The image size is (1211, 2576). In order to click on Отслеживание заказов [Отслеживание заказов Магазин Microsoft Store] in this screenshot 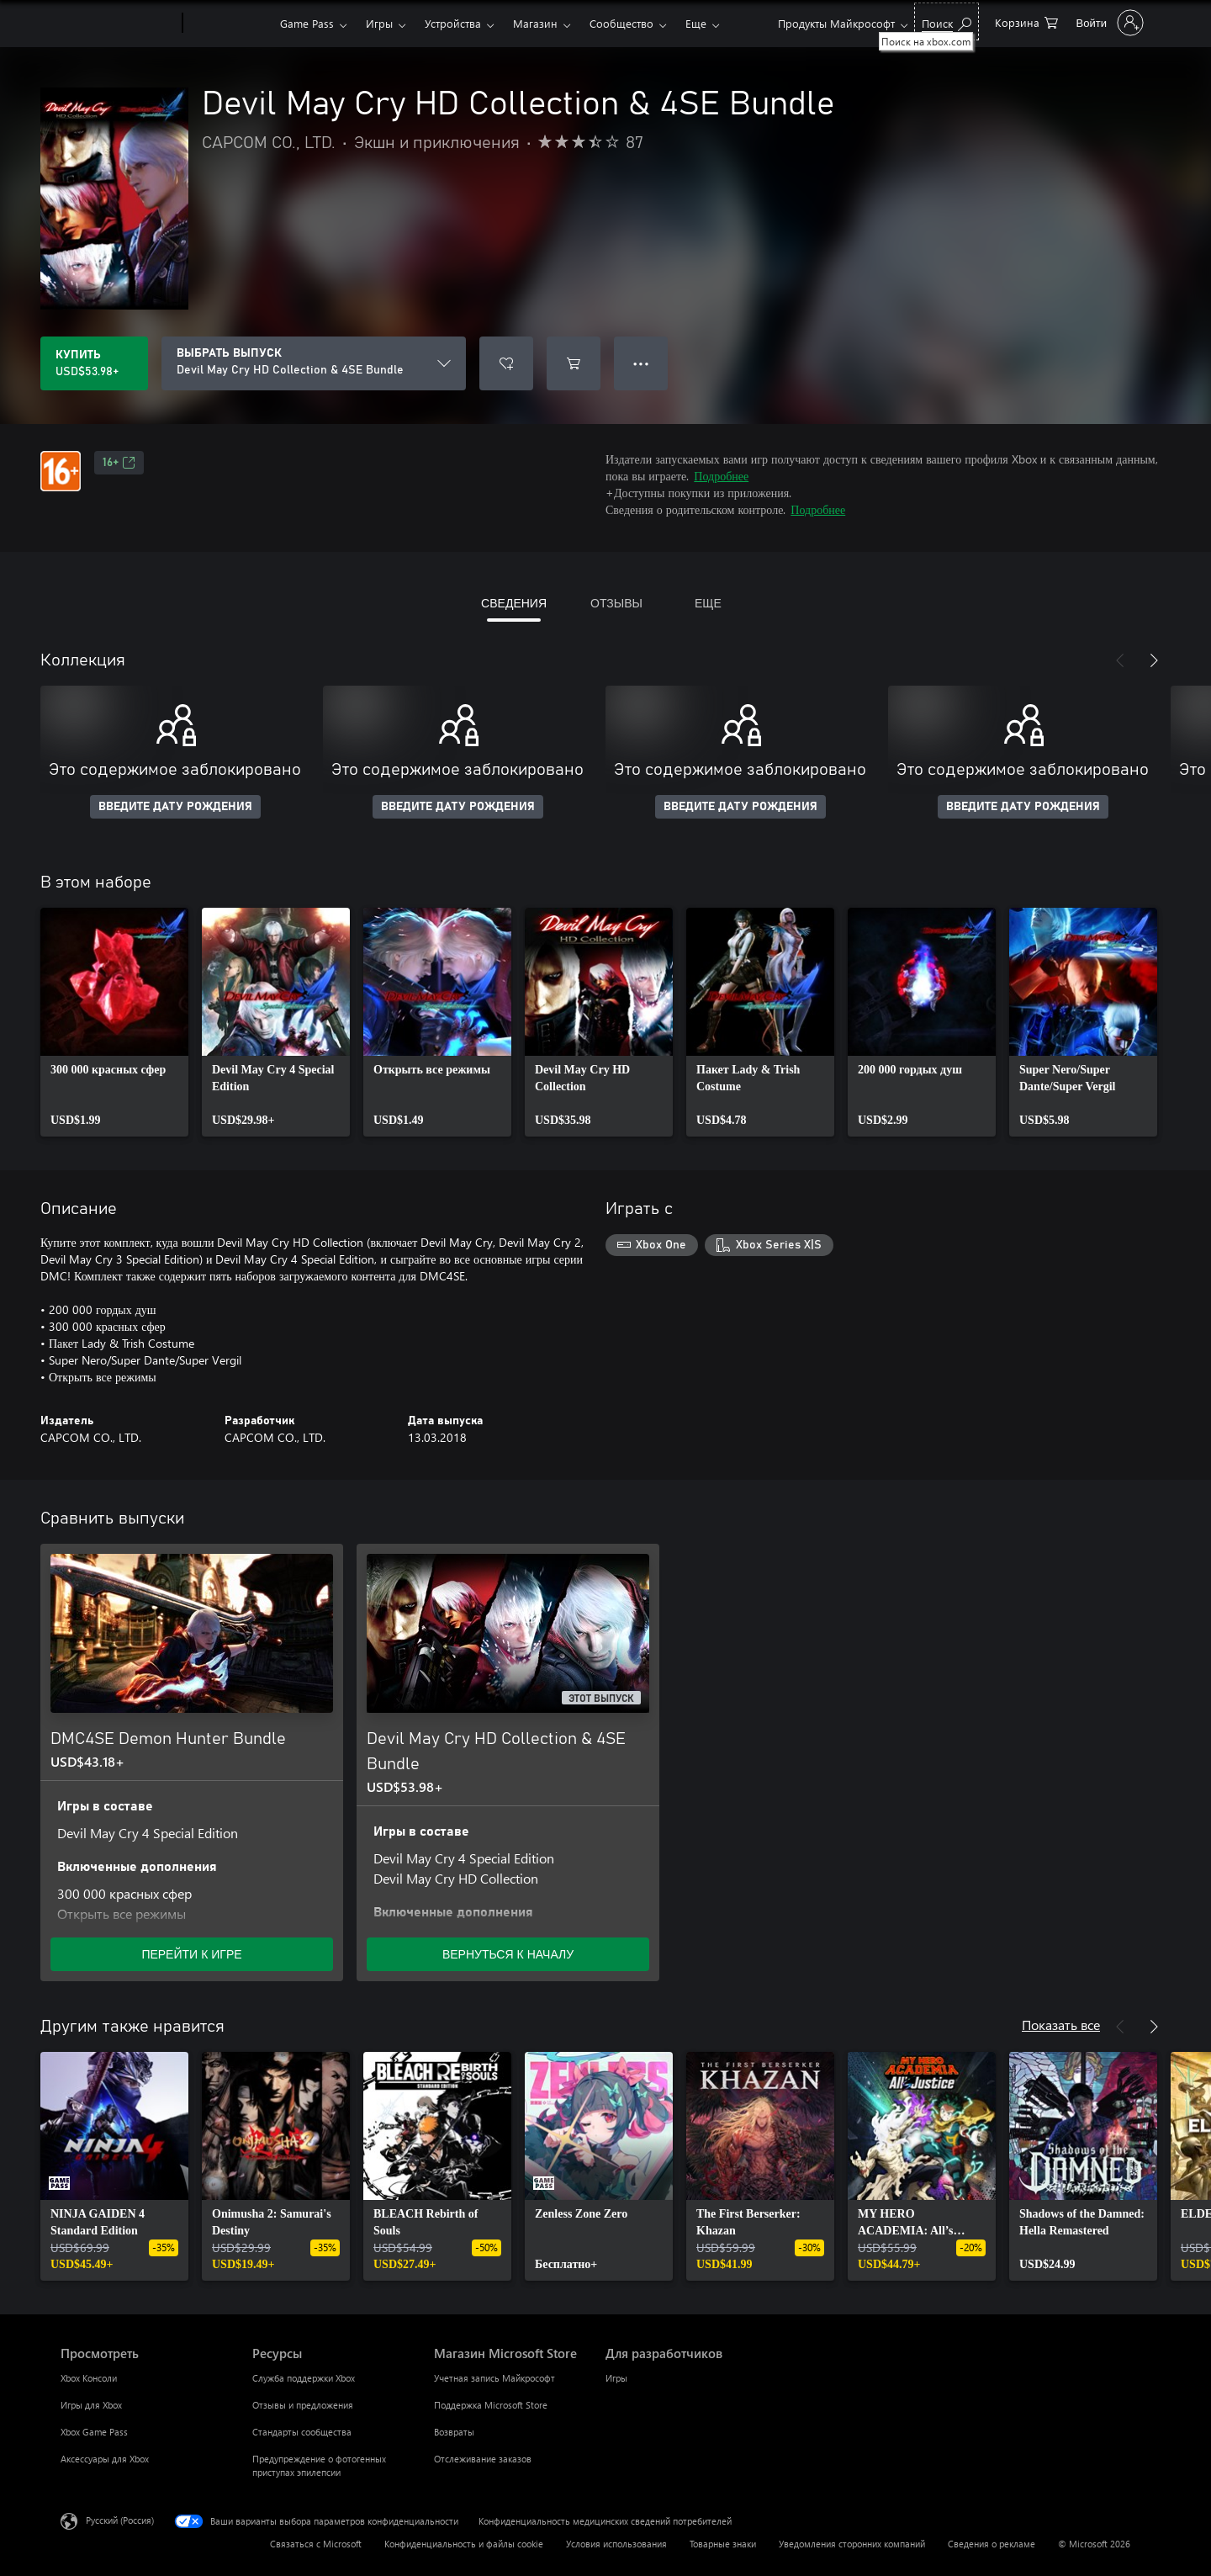, I will do `click(482, 2458)`.